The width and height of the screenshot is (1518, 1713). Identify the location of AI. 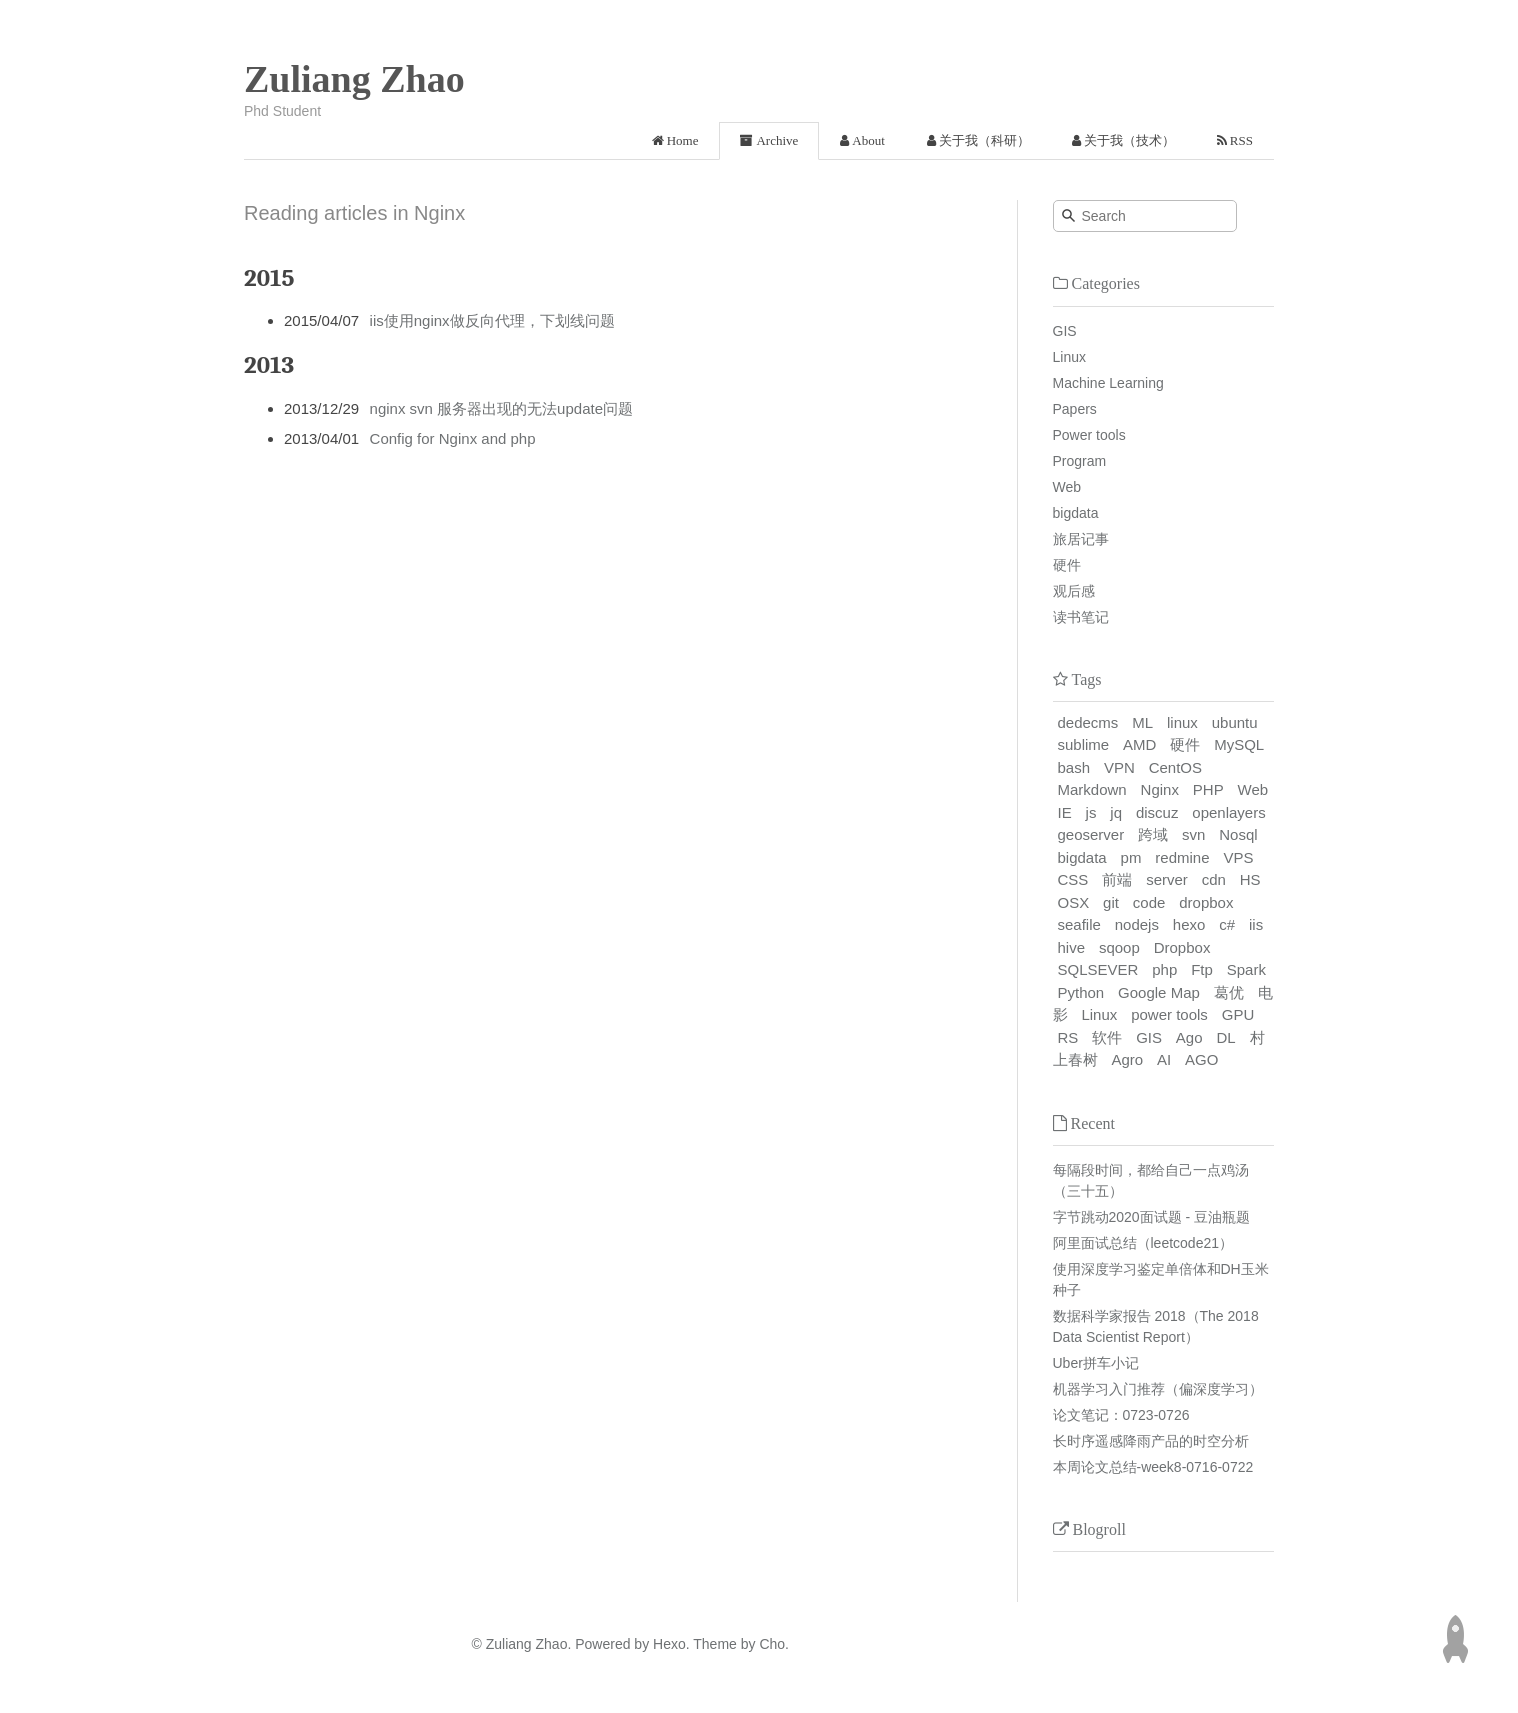
(1164, 1059).